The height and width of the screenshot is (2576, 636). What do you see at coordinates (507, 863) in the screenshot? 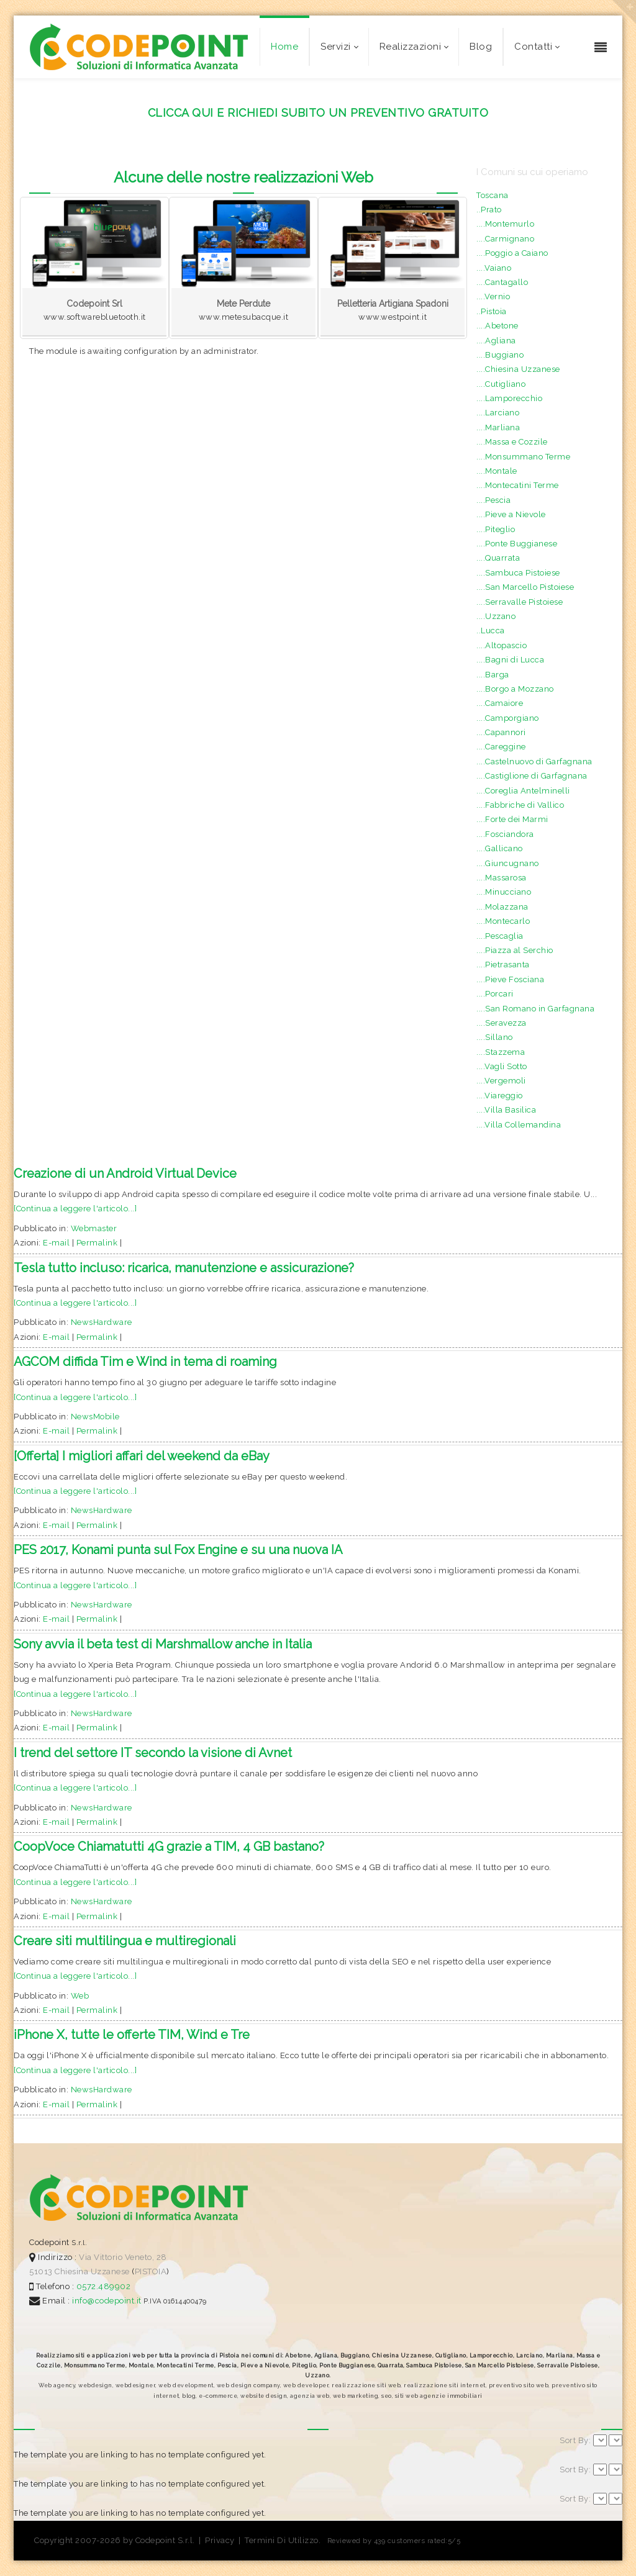
I see `....Giuncugnano` at bounding box center [507, 863].